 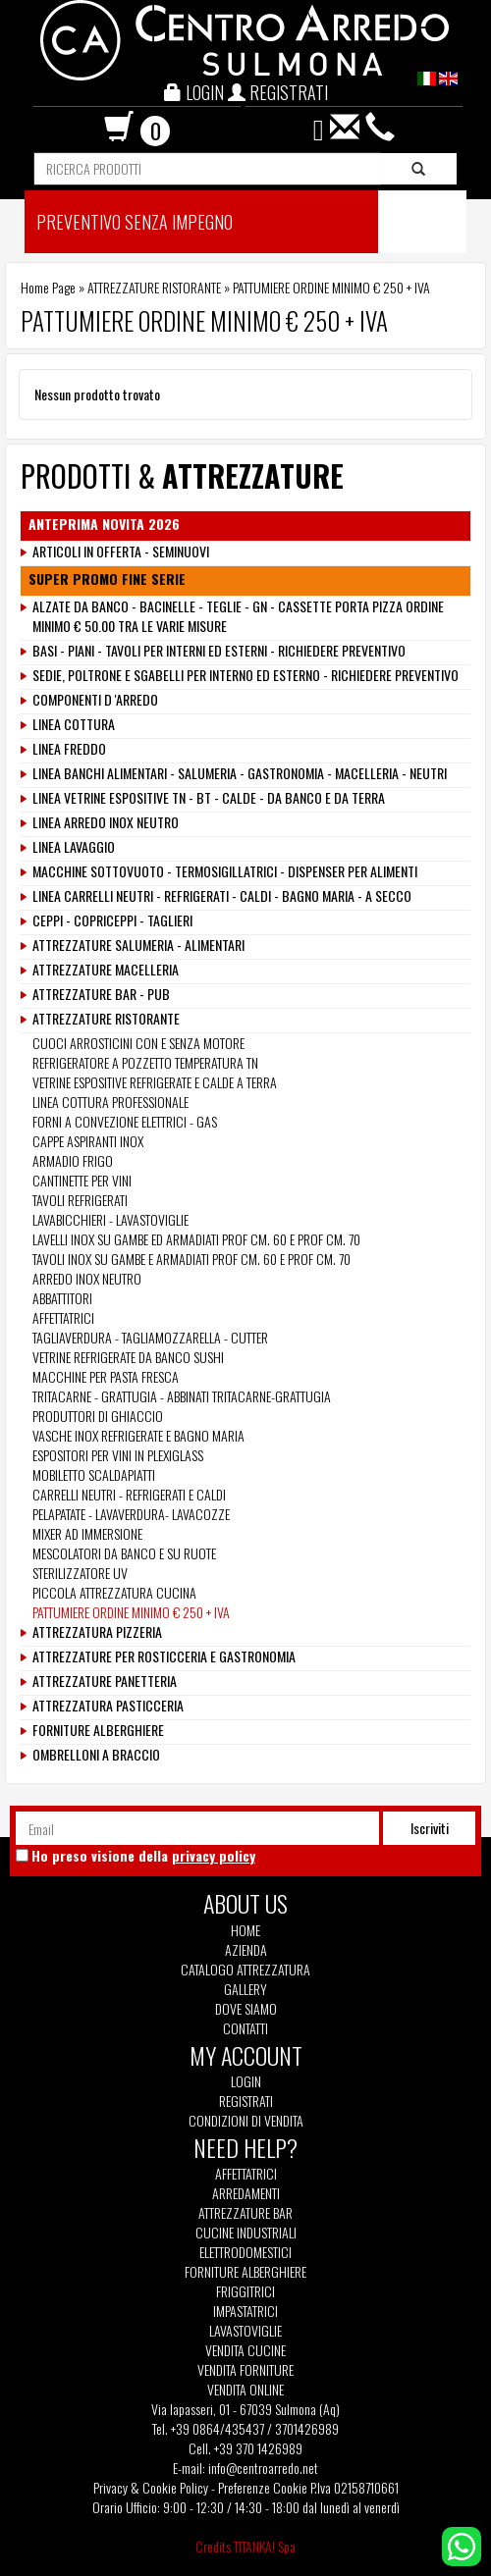 I want to click on Condizioni di vendita, so click(x=246, y=2120).